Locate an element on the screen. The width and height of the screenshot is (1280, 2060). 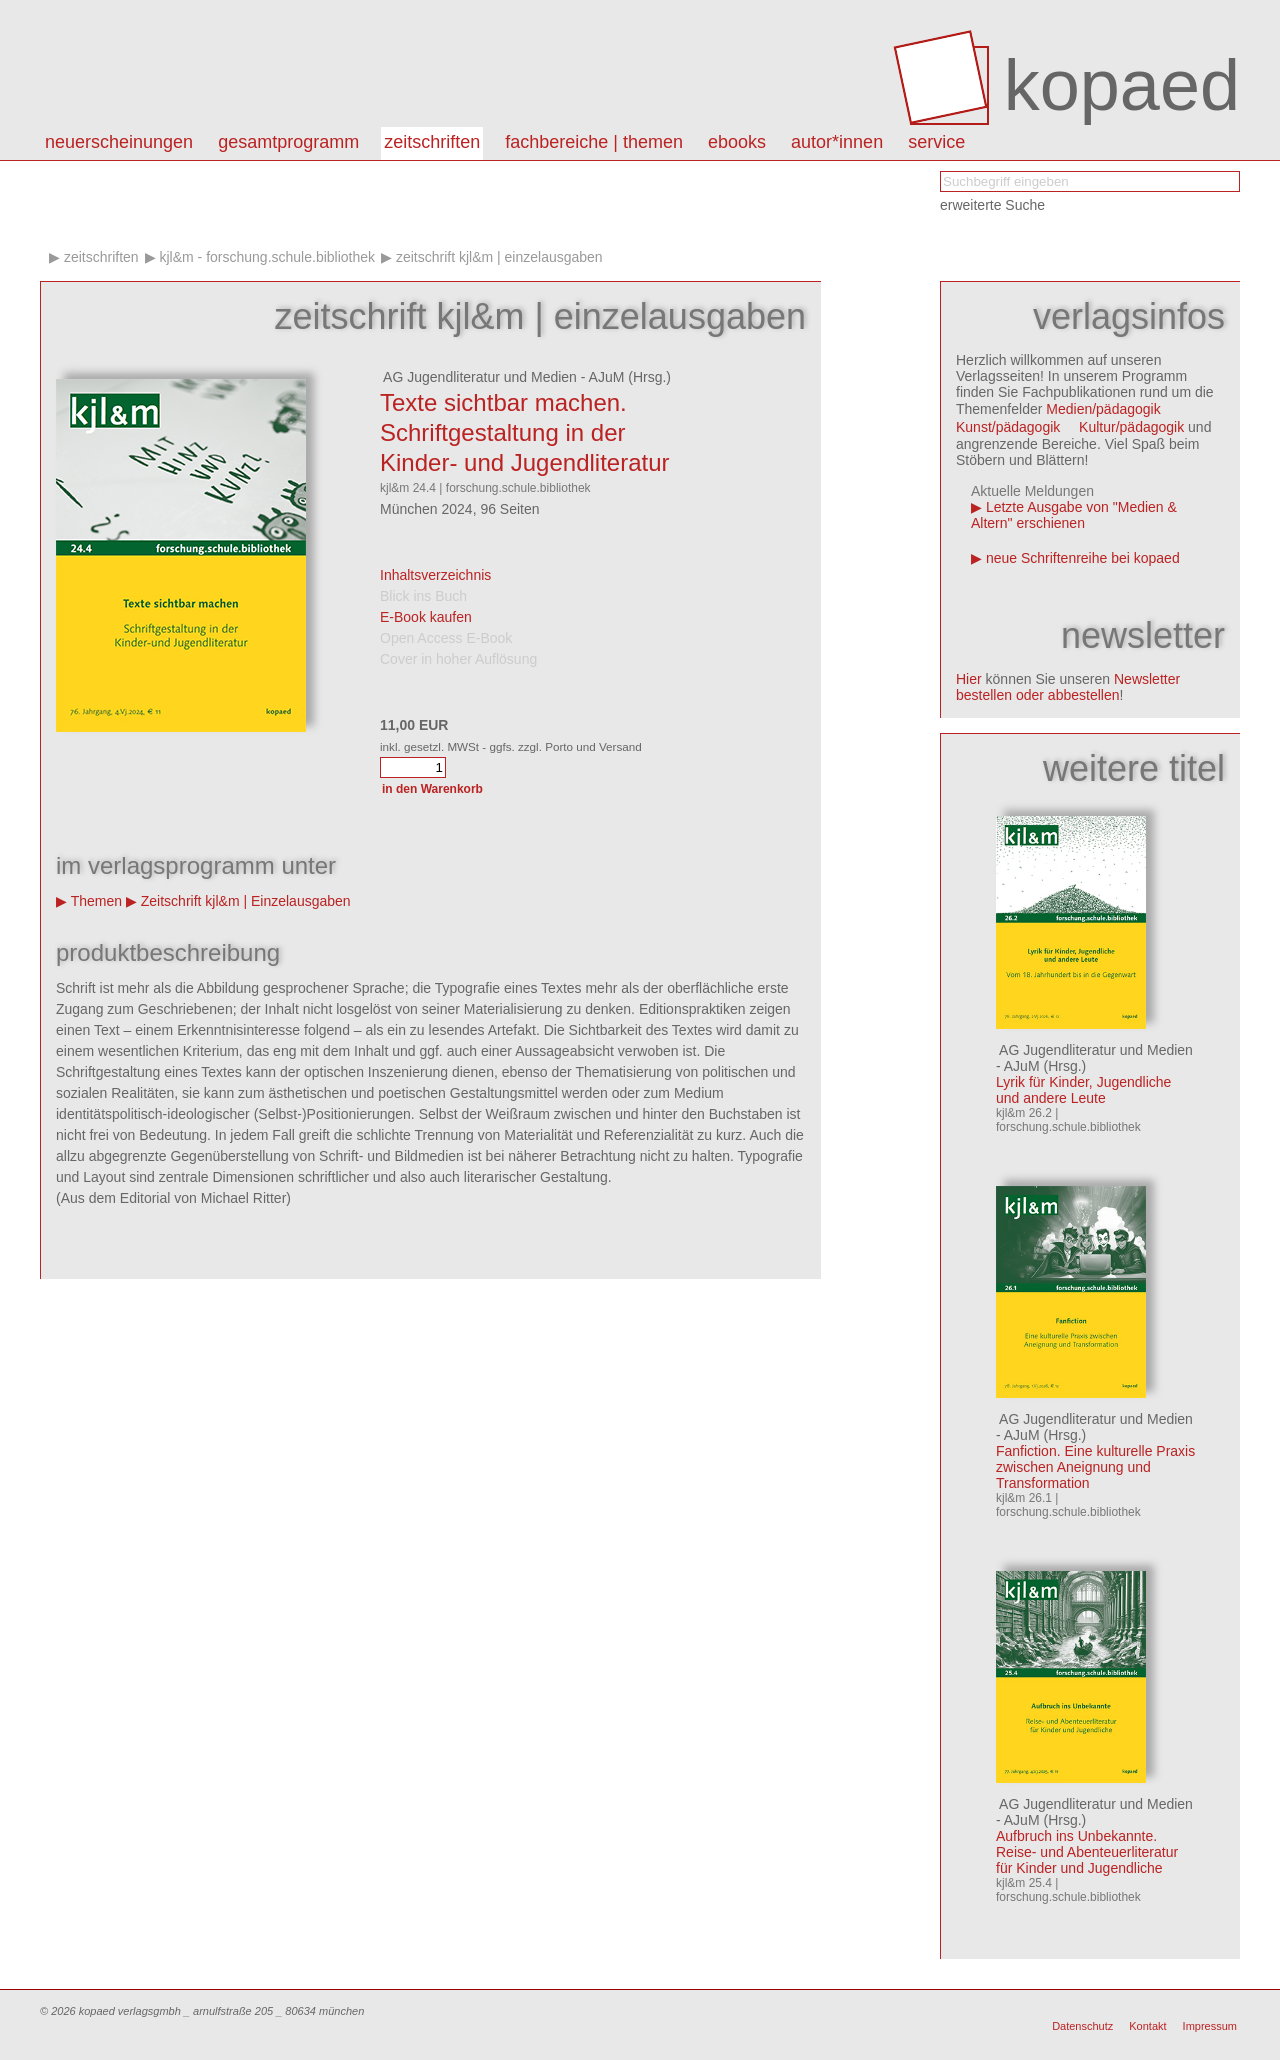
Fanfiction. Eine kulturelle Praxis zwischen Aneignung und Transformation is located at coordinates (1095, 1467).